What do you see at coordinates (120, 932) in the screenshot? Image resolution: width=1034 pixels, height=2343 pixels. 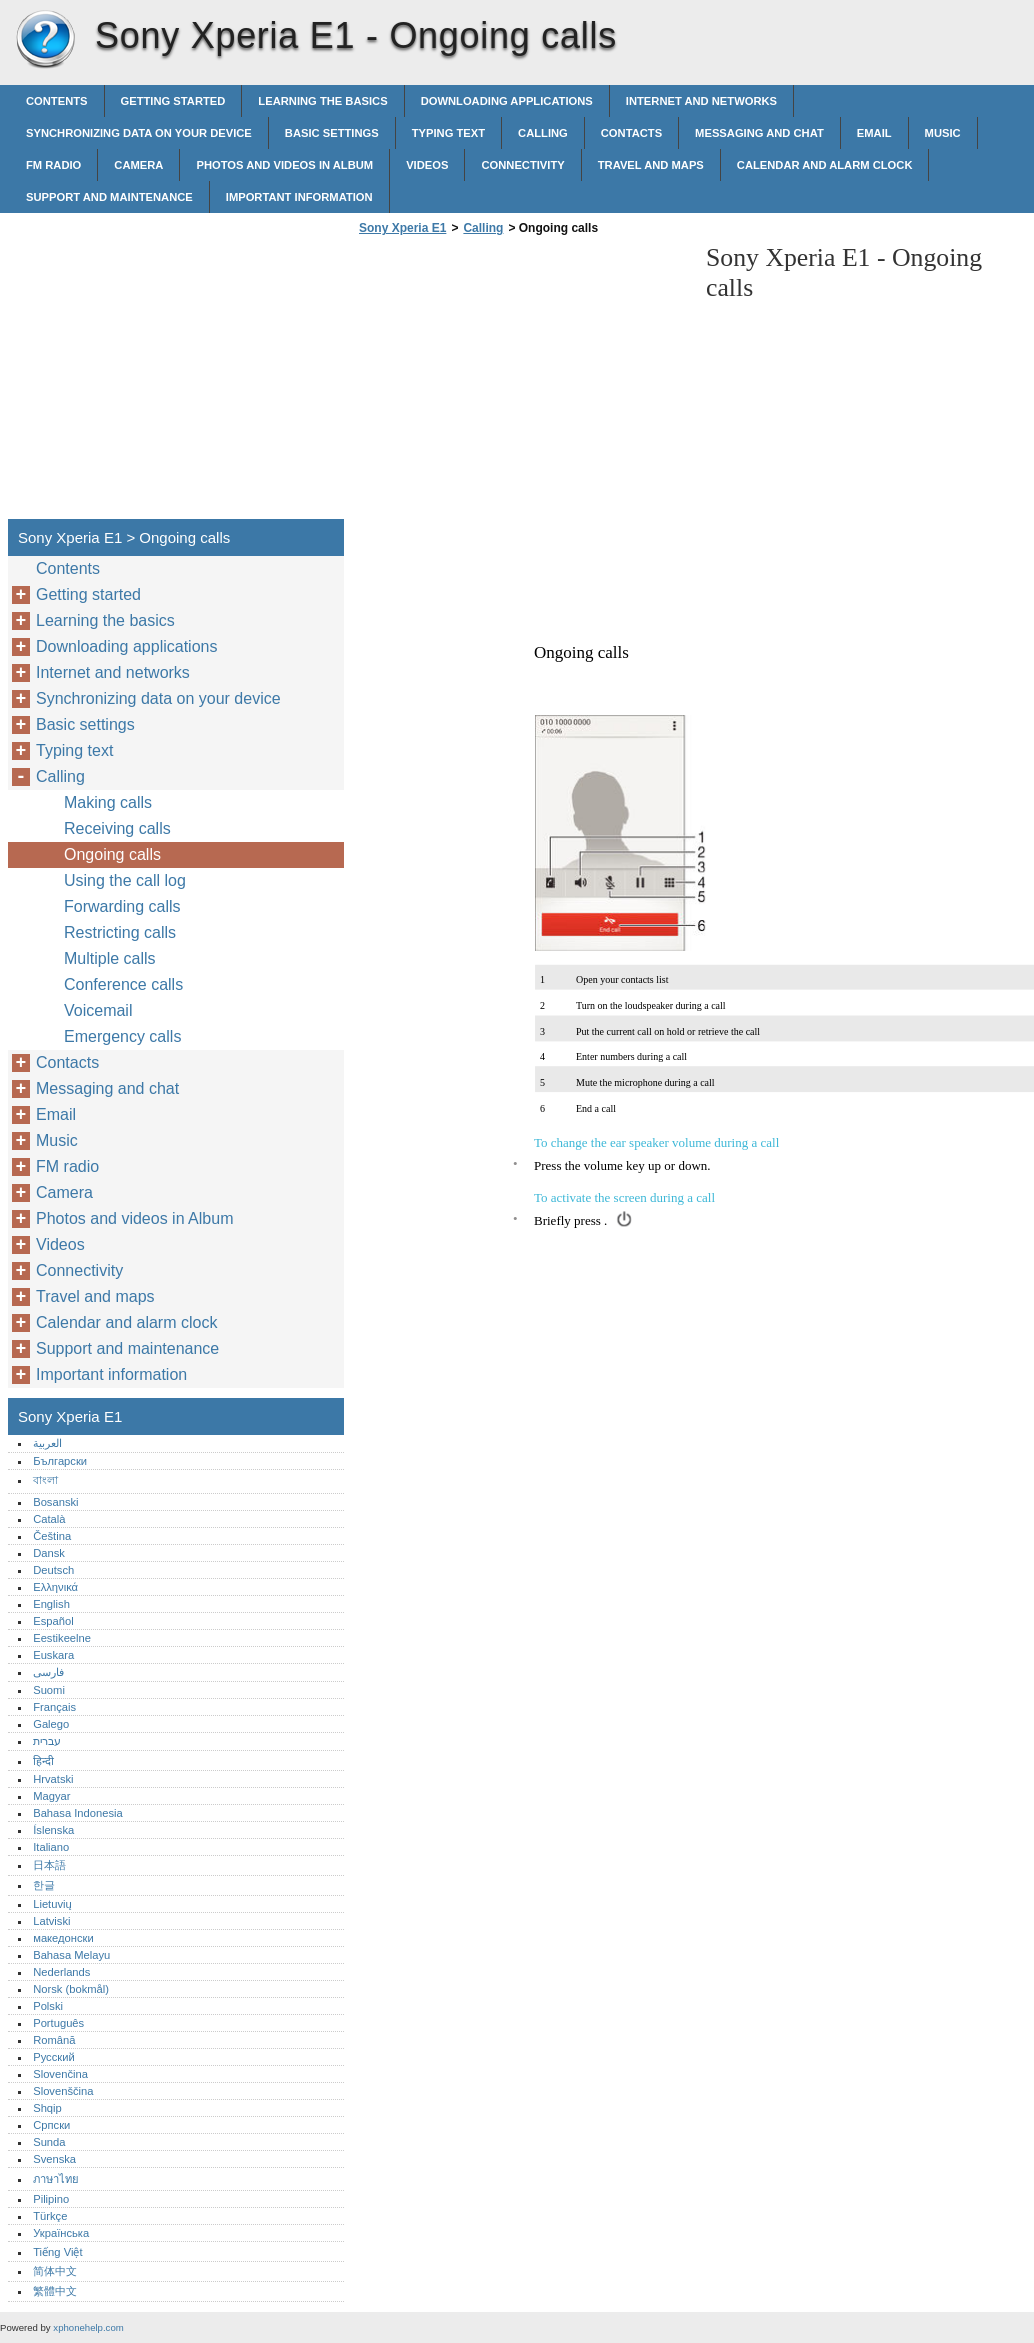 I see `Restricting calls` at bounding box center [120, 932].